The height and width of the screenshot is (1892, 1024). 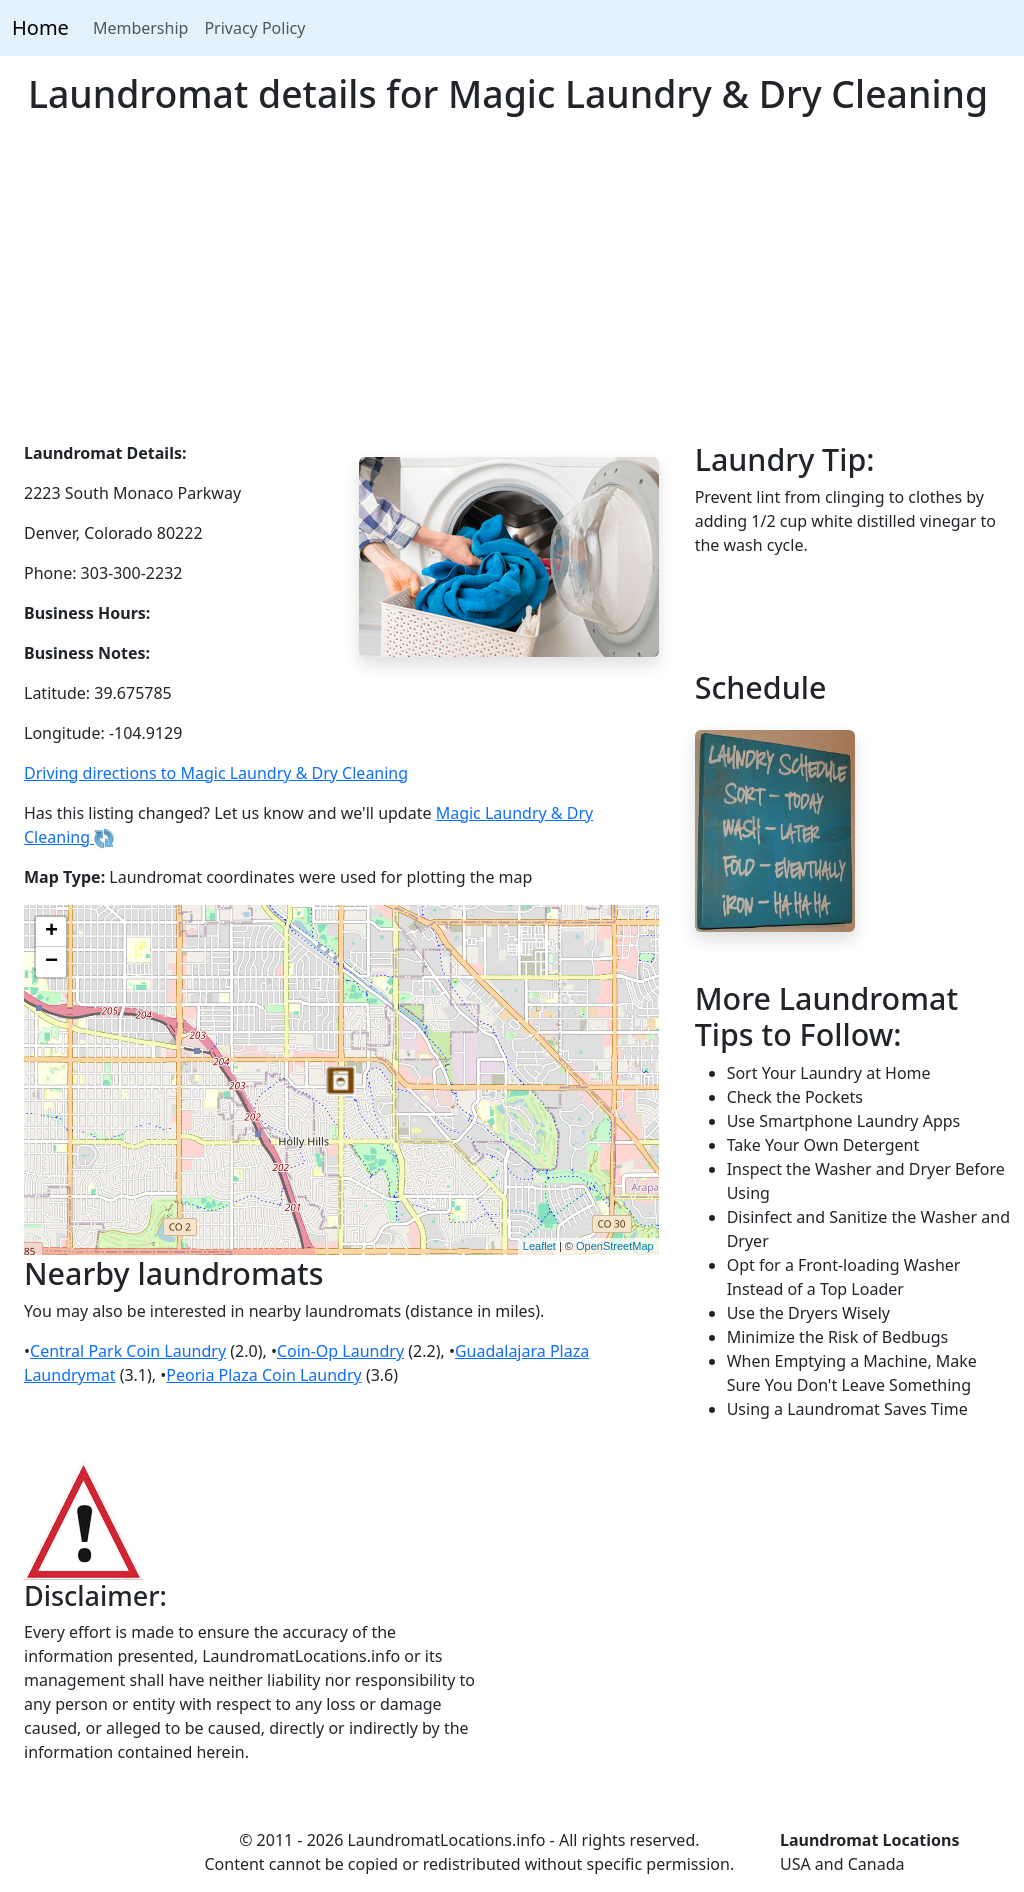 What do you see at coordinates (254, 28) in the screenshot?
I see `Privacy Policy` at bounding box center [254, 28].